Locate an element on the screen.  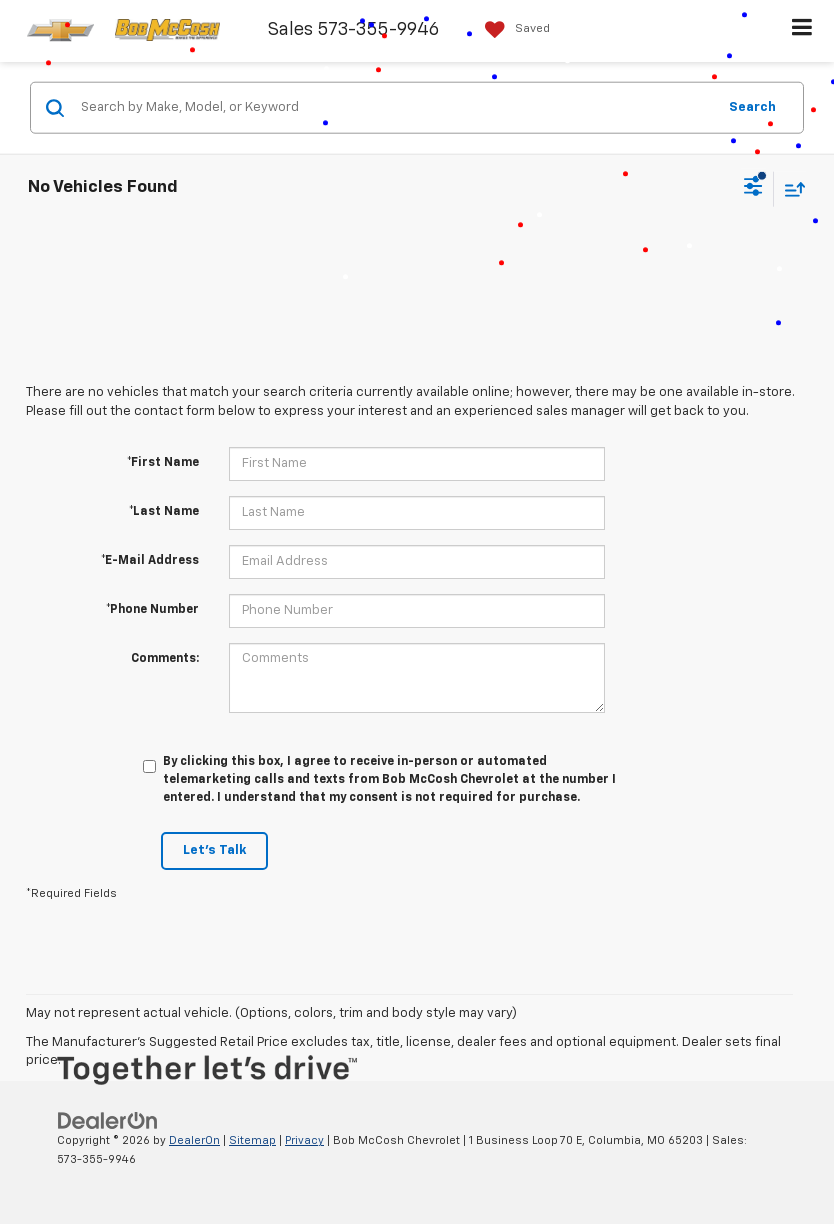
[Click to show site navigation] is located at coordinates (802, 31).